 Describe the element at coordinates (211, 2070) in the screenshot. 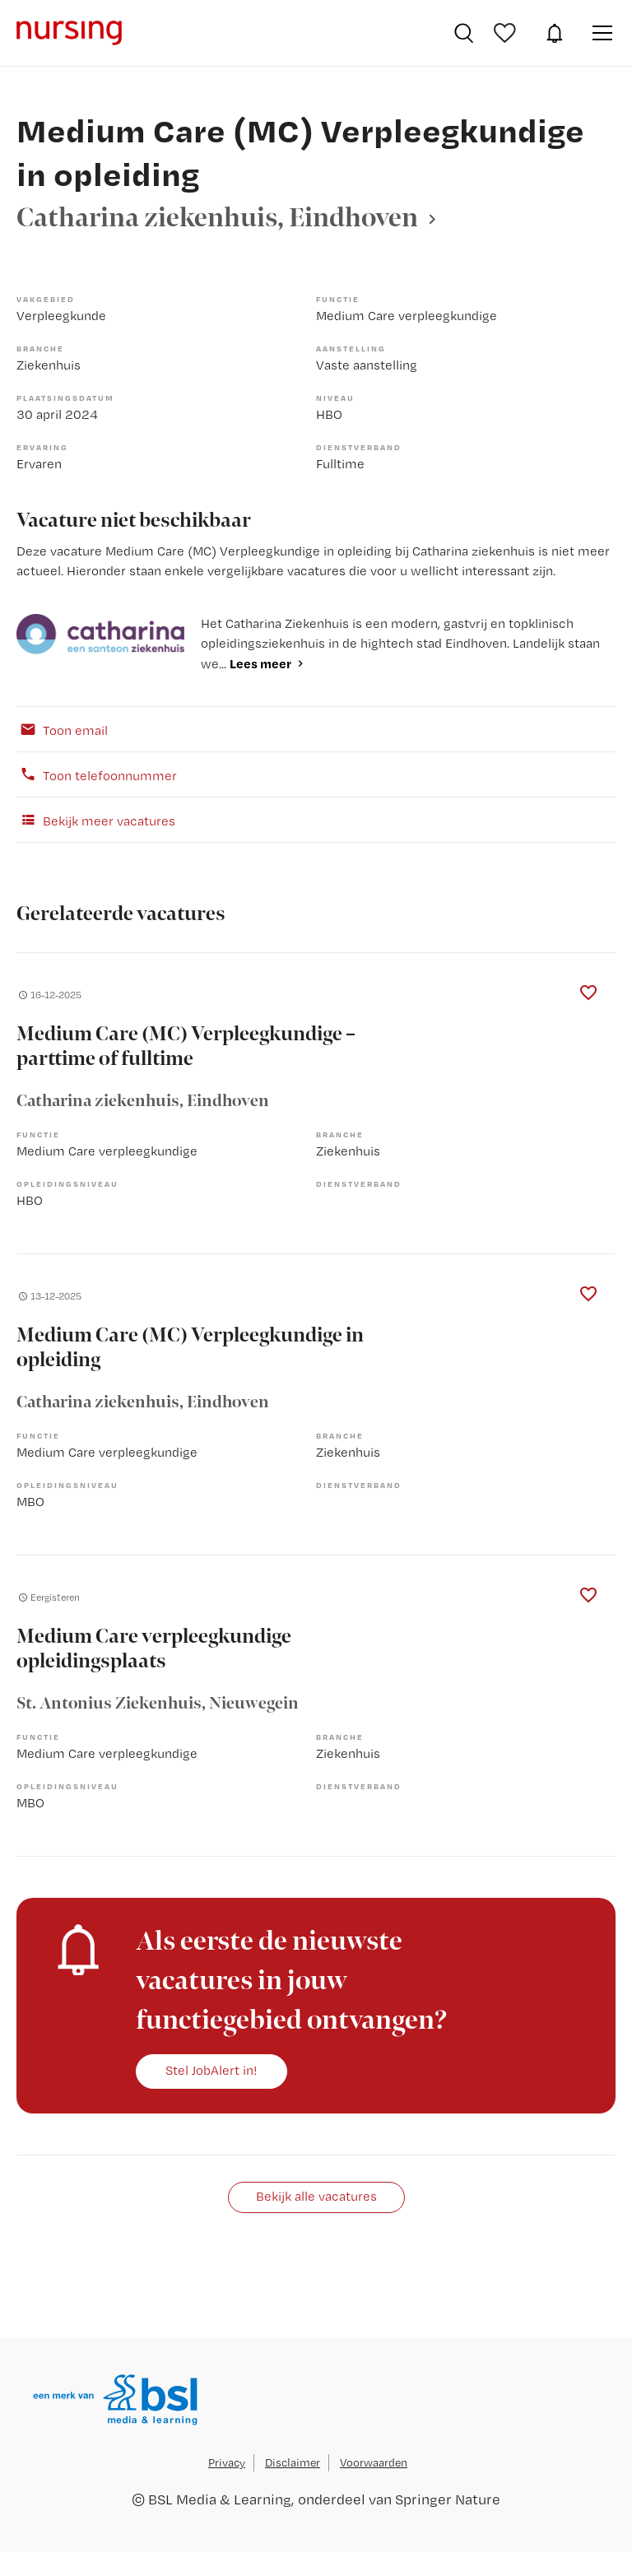

I see `Stel JobAlert in!` at that location.